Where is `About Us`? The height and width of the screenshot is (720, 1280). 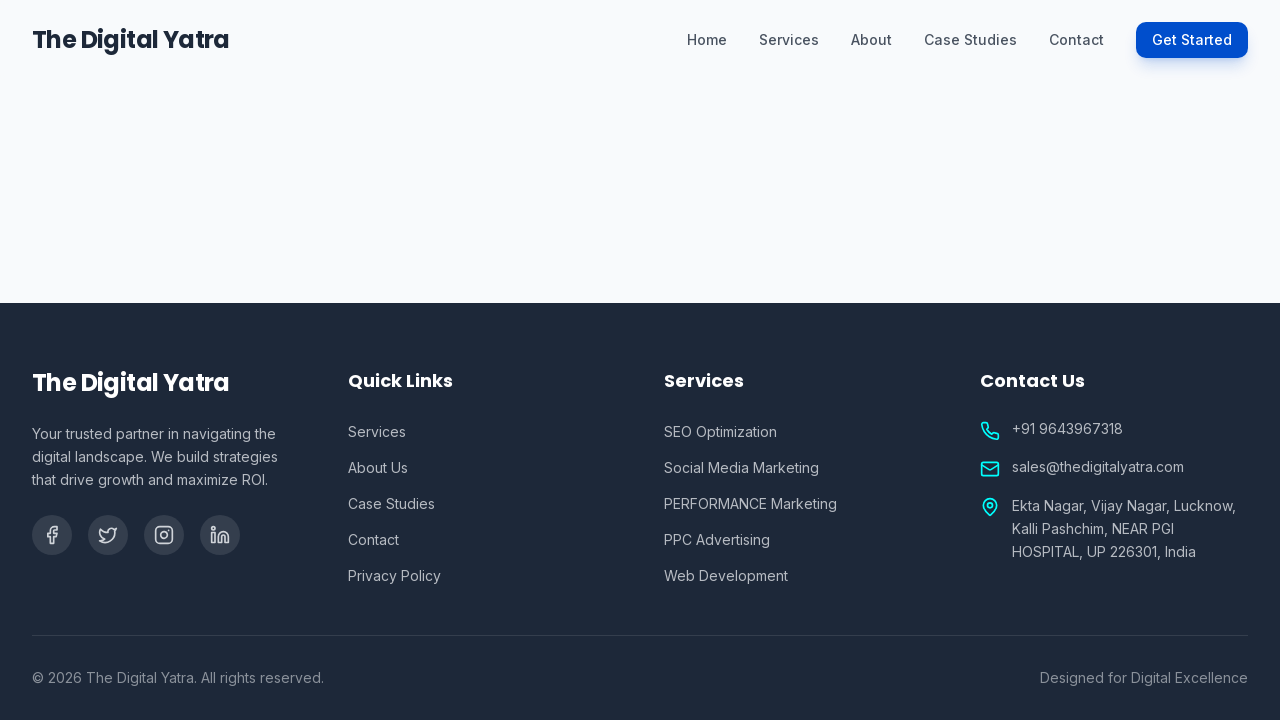
About Us is located at coordinates (378, 467).